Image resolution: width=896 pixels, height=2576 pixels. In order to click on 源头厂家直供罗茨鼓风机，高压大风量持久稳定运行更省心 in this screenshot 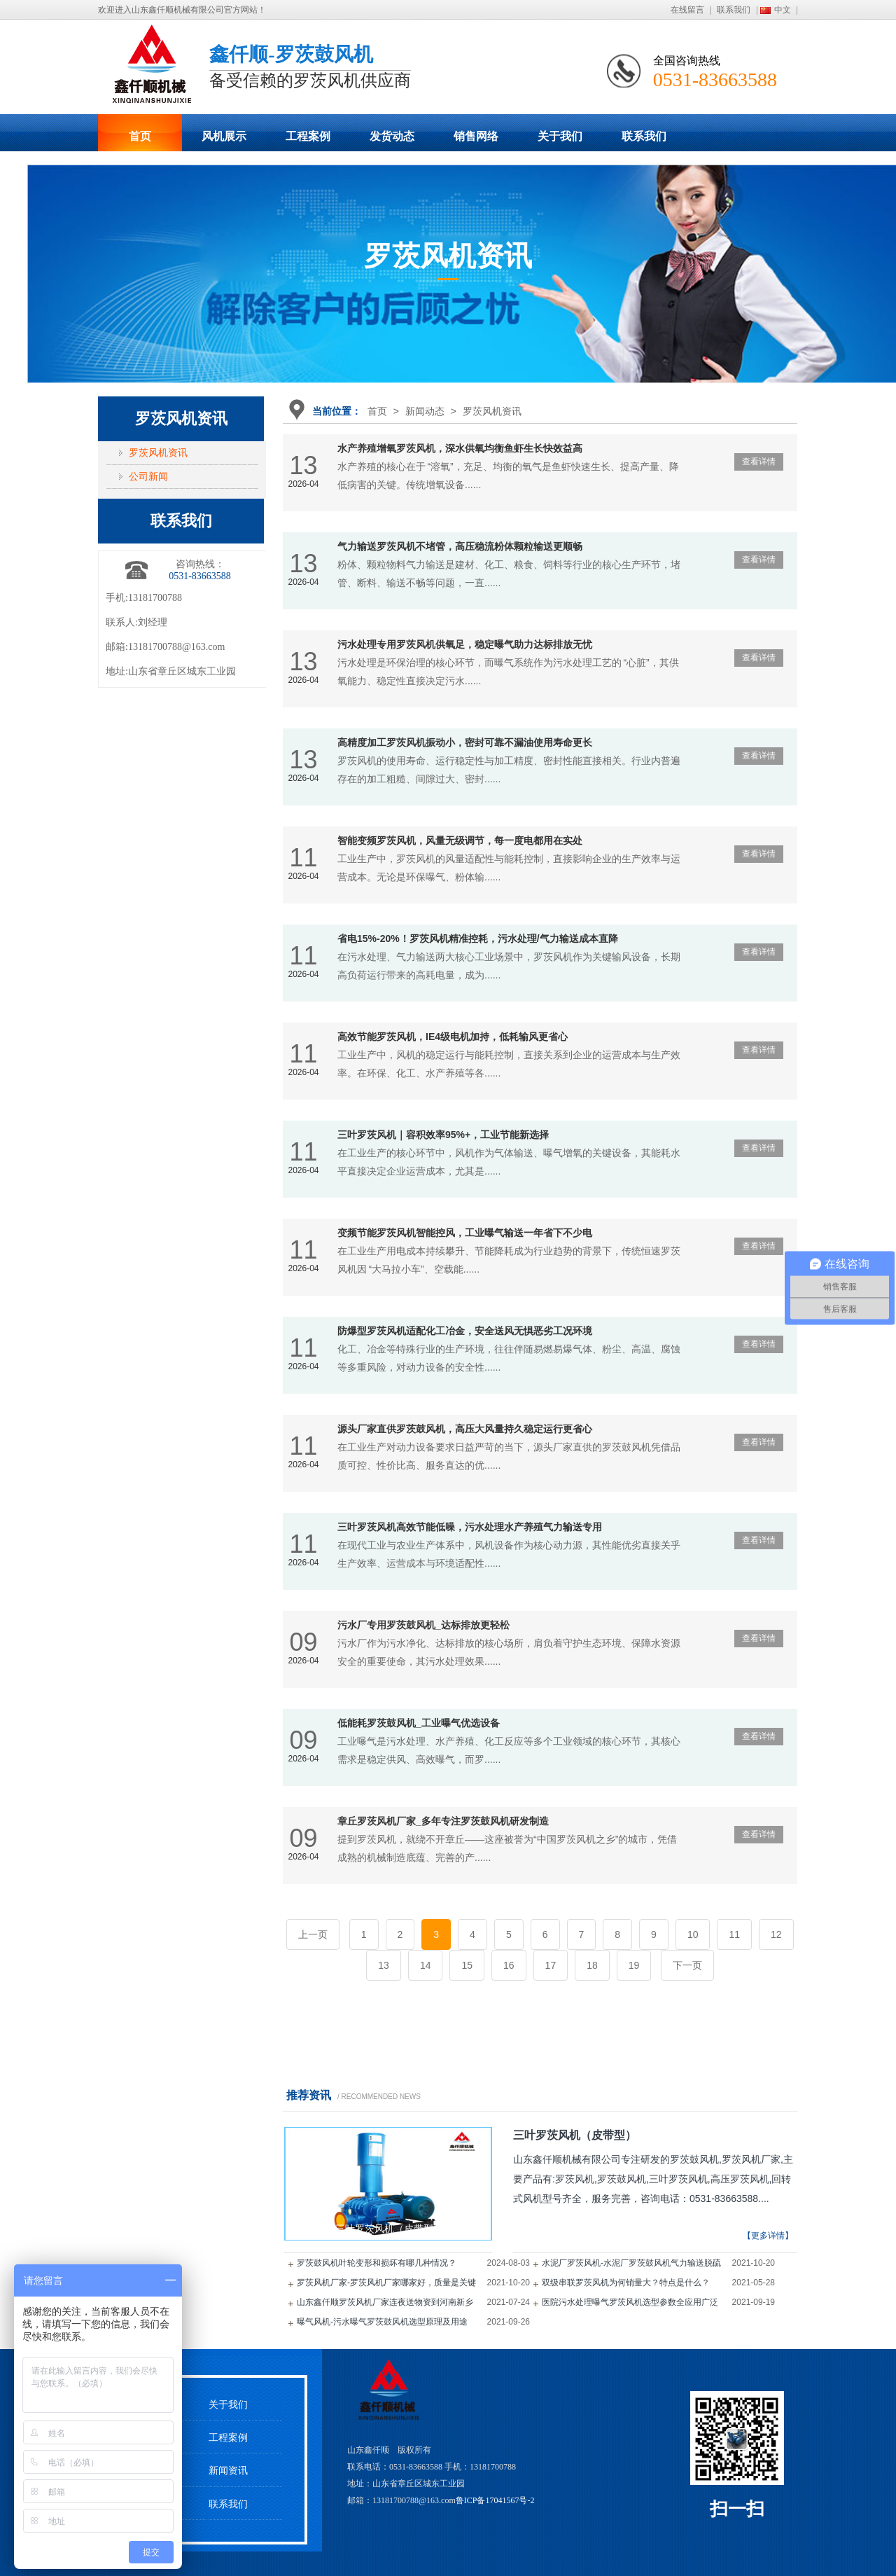, I will do `click(464, 1428)`.